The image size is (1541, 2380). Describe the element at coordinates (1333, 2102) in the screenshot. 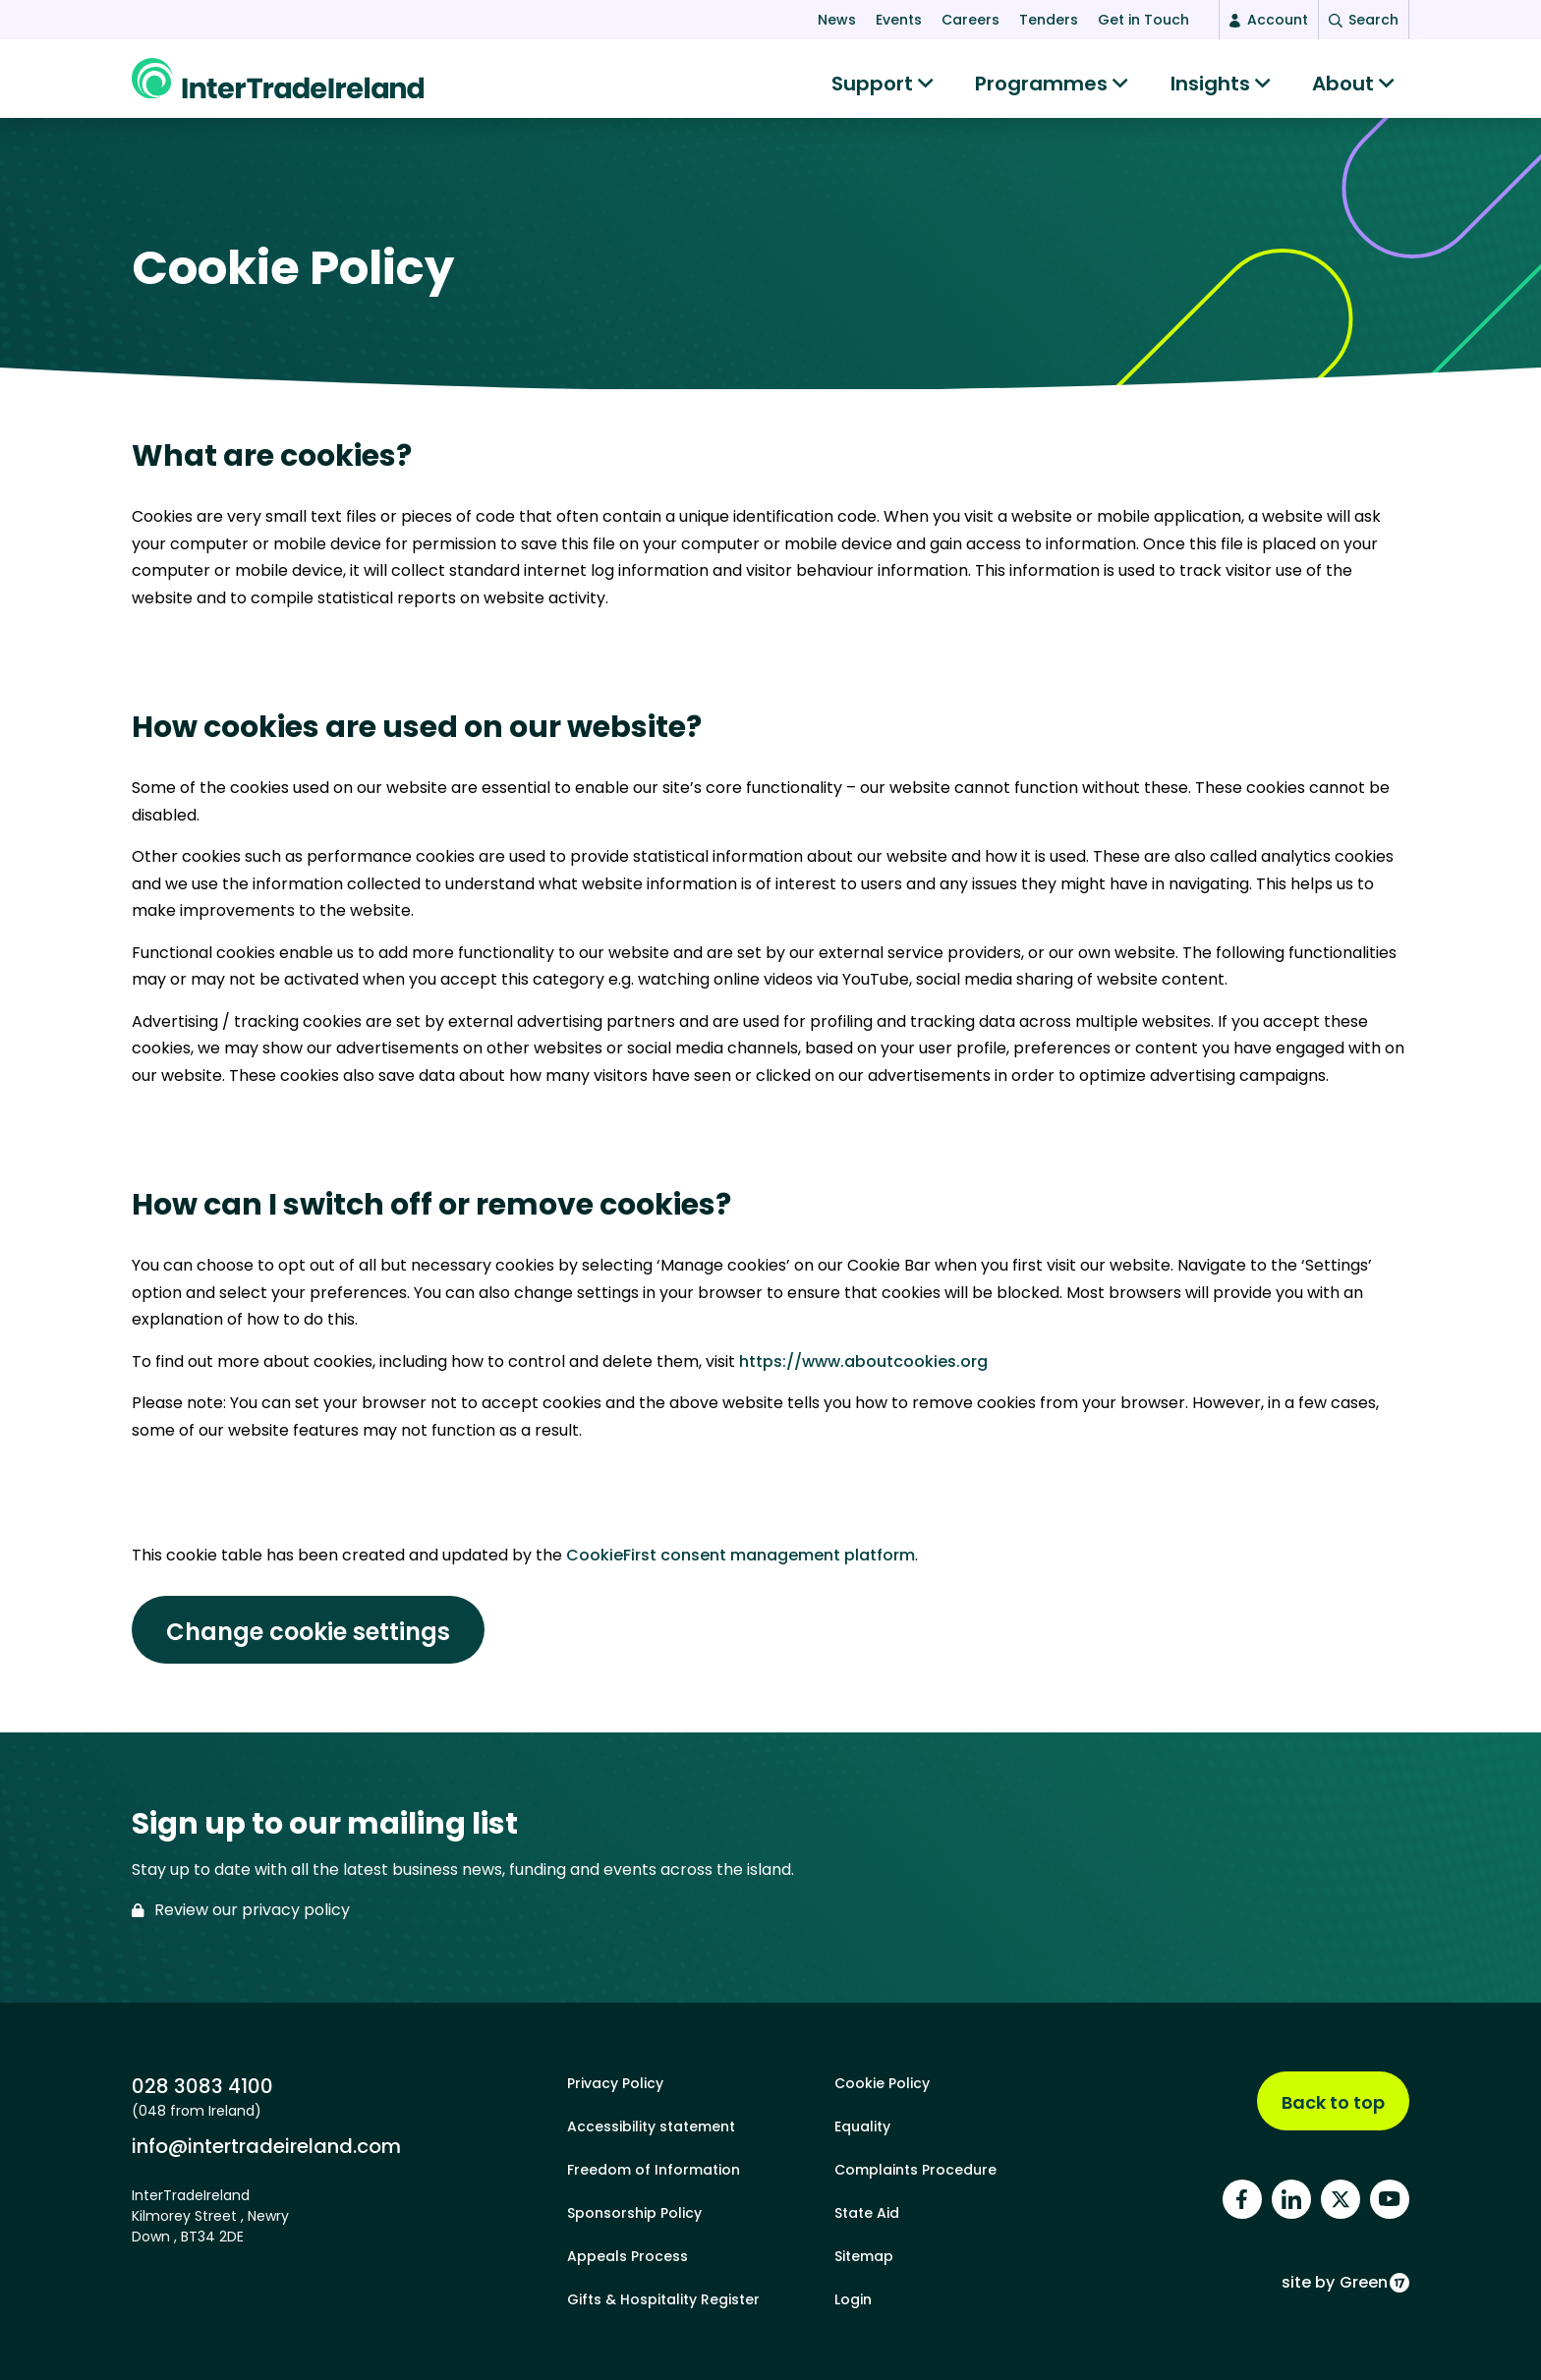

I see `Back to top` at that location.